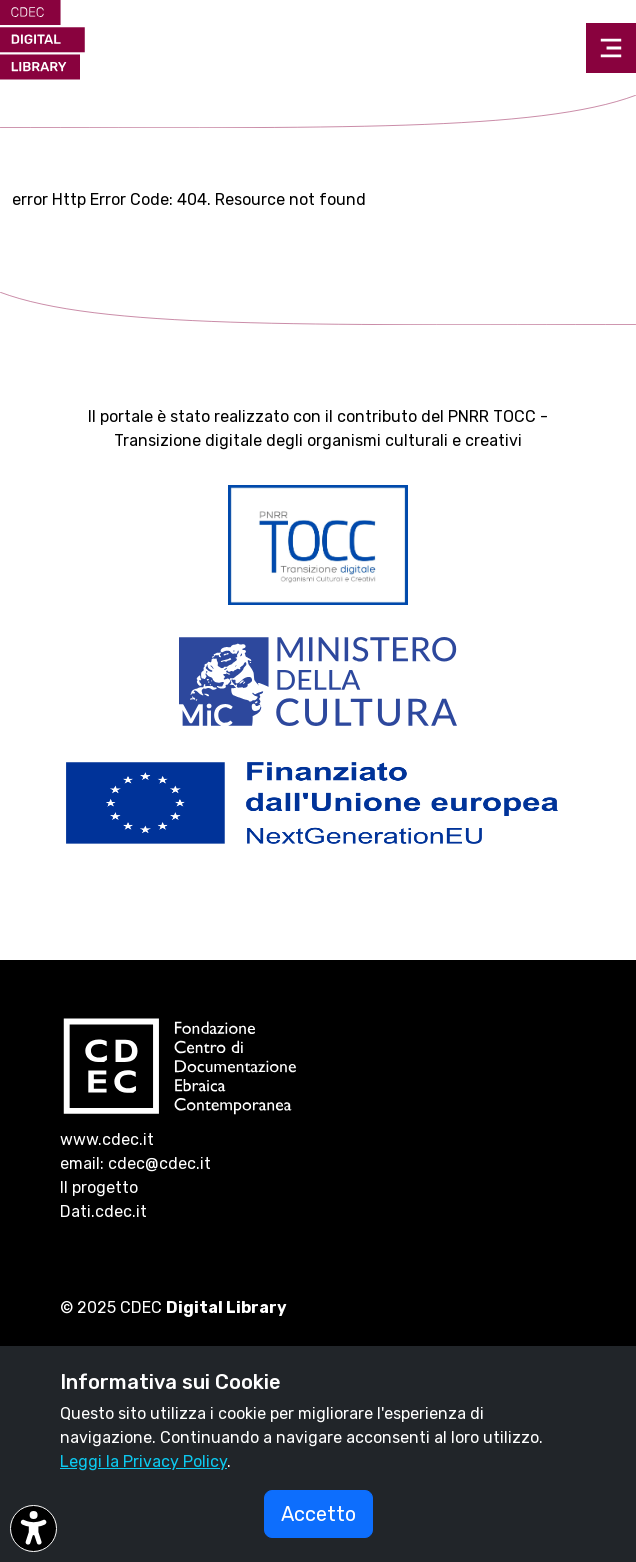 The height and width of the screenshot is (1562, 636). I want to click on [Toggle navigation], so click(611, 48).